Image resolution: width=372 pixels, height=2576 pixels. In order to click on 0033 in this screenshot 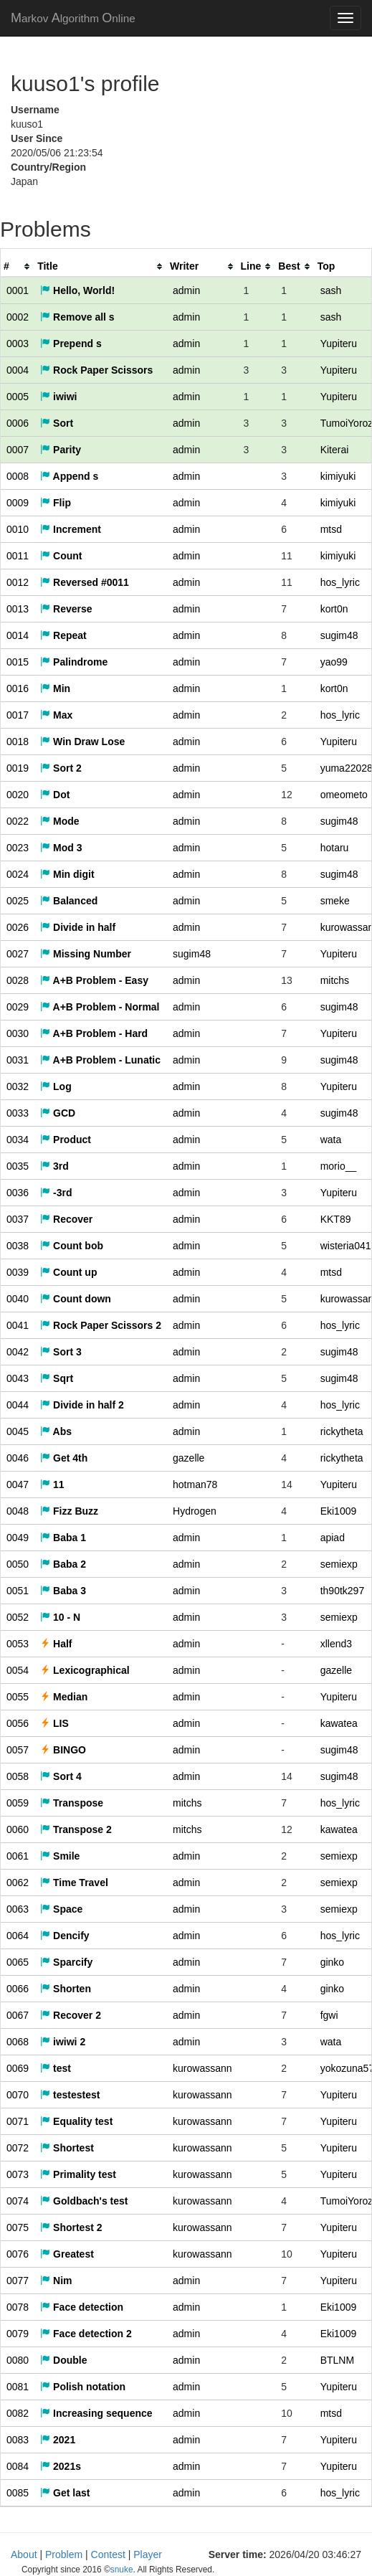, I will do `click(17, 1113)`.